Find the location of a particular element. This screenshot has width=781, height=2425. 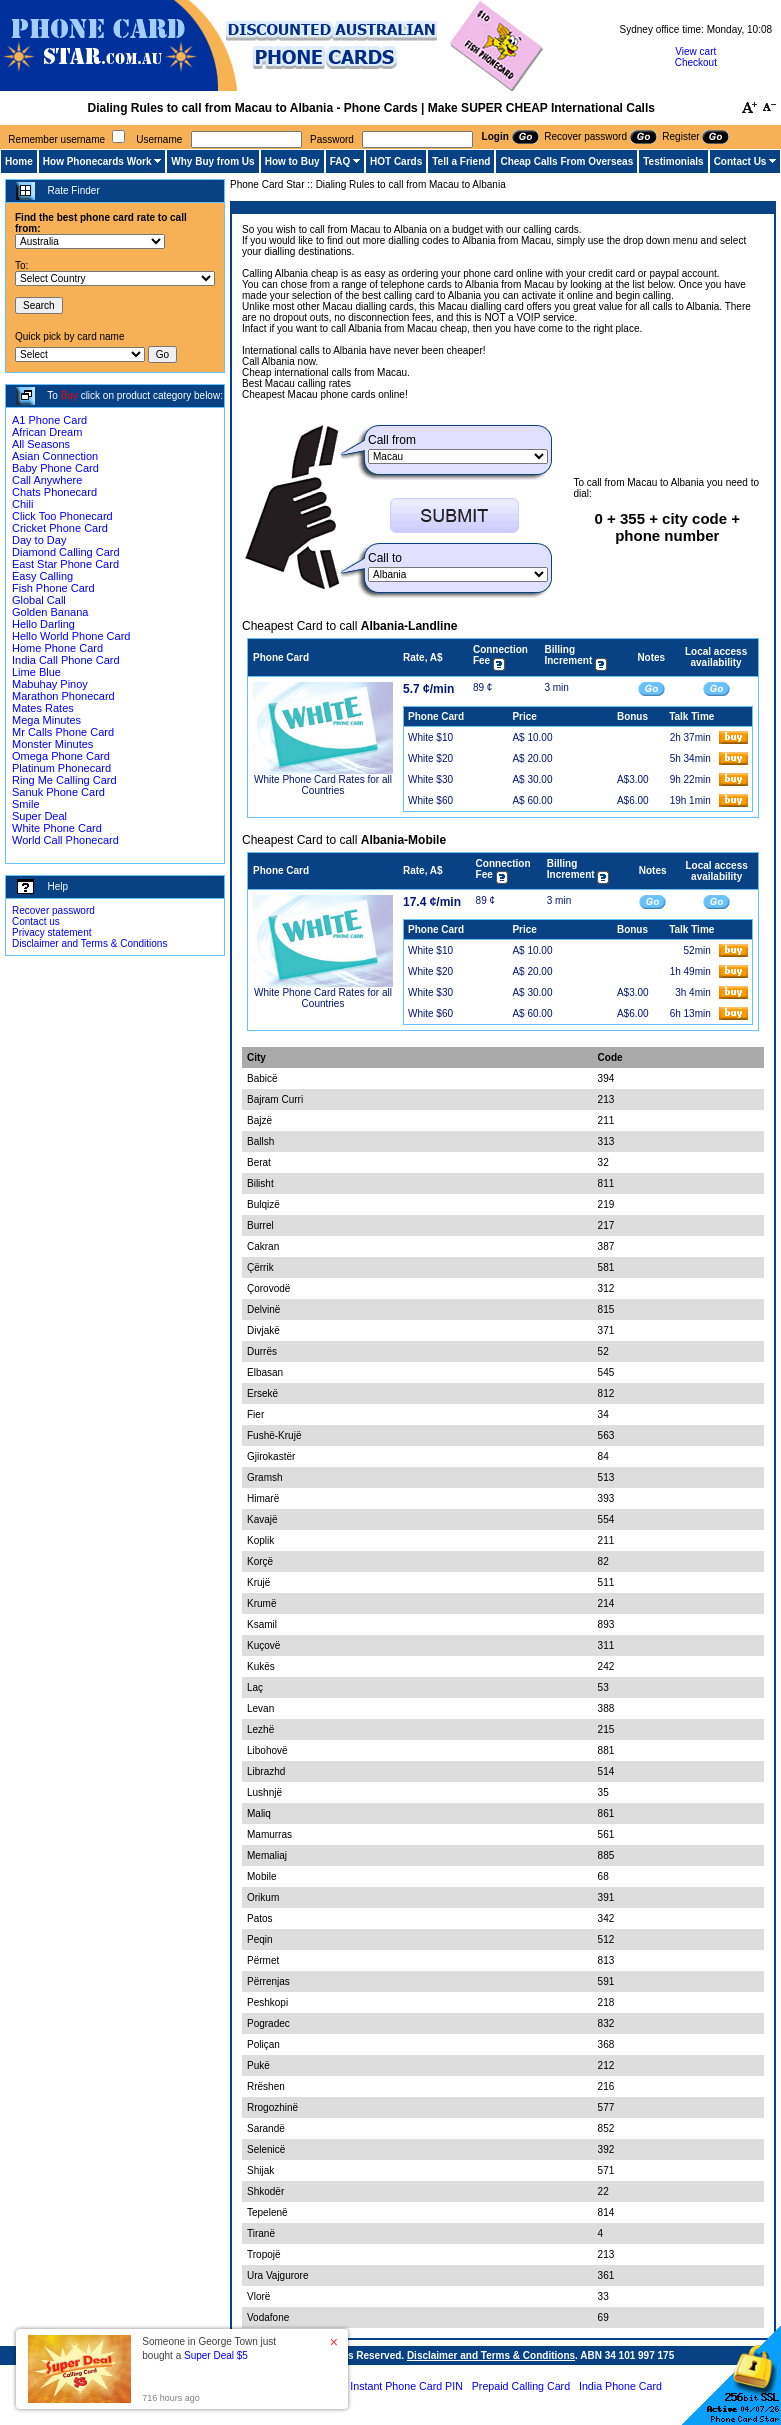

Marathon Phonecard is located at coordinates (63, 696).